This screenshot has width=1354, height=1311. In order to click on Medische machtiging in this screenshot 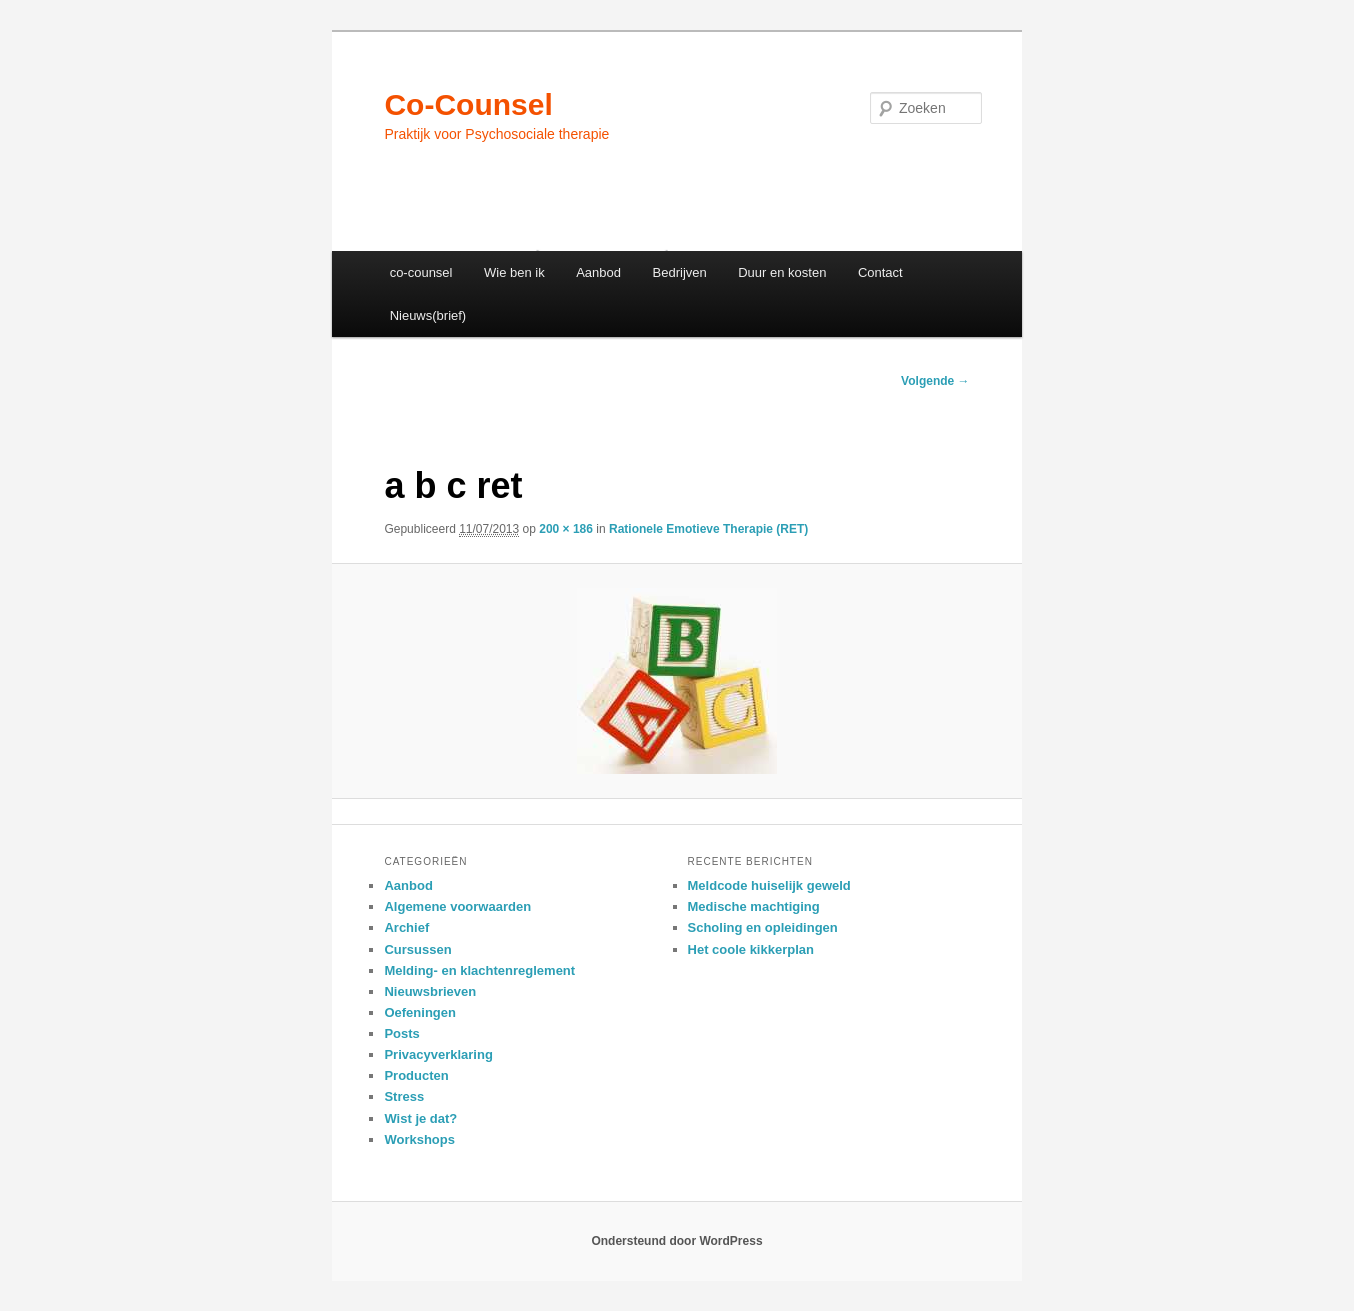, I will do `click(754, 906)`.